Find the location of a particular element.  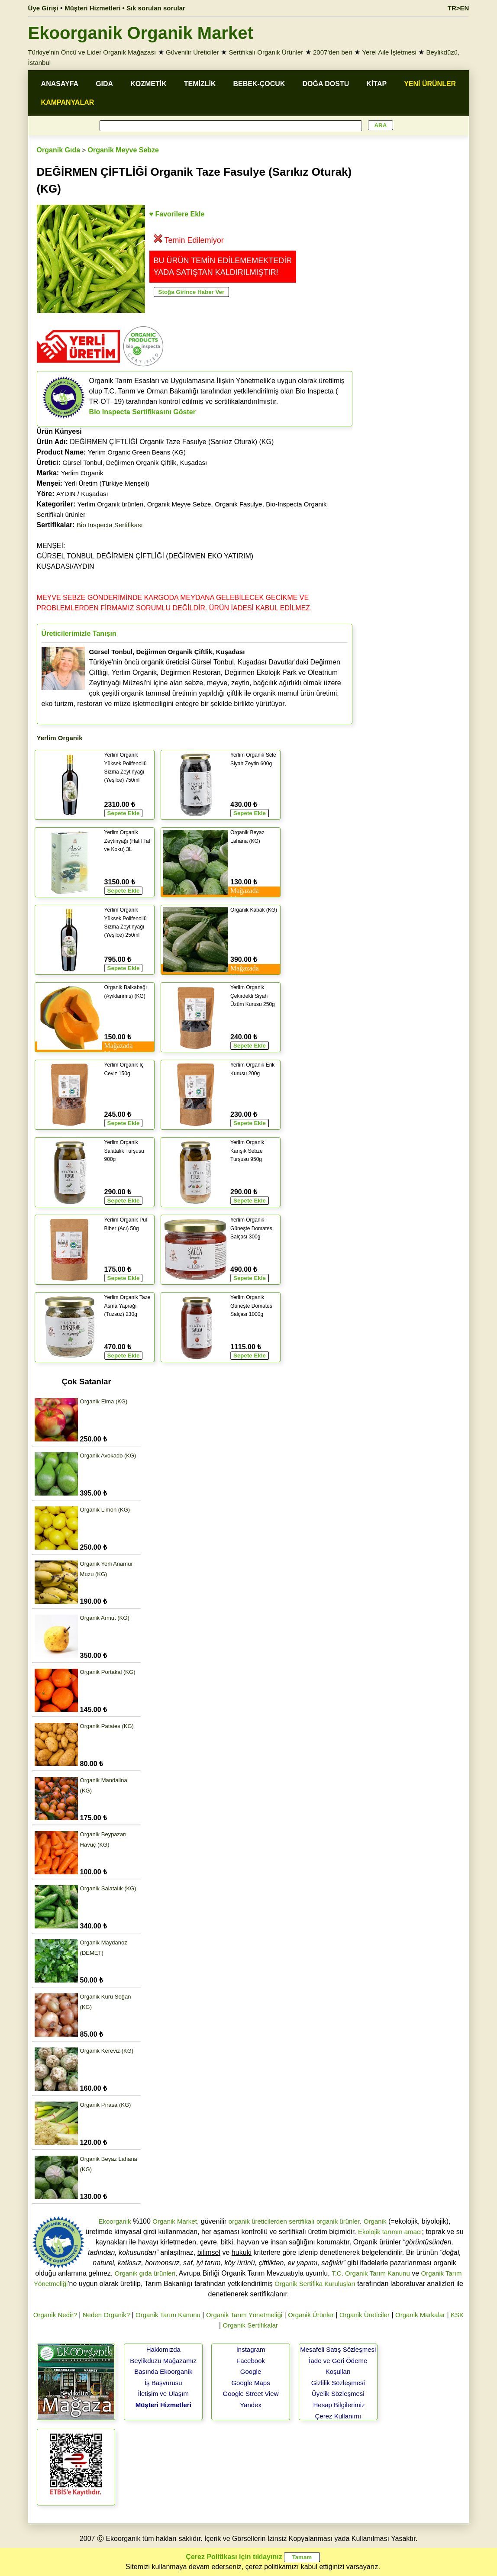

Yerlim Organik is located at coordinates (82, 473).